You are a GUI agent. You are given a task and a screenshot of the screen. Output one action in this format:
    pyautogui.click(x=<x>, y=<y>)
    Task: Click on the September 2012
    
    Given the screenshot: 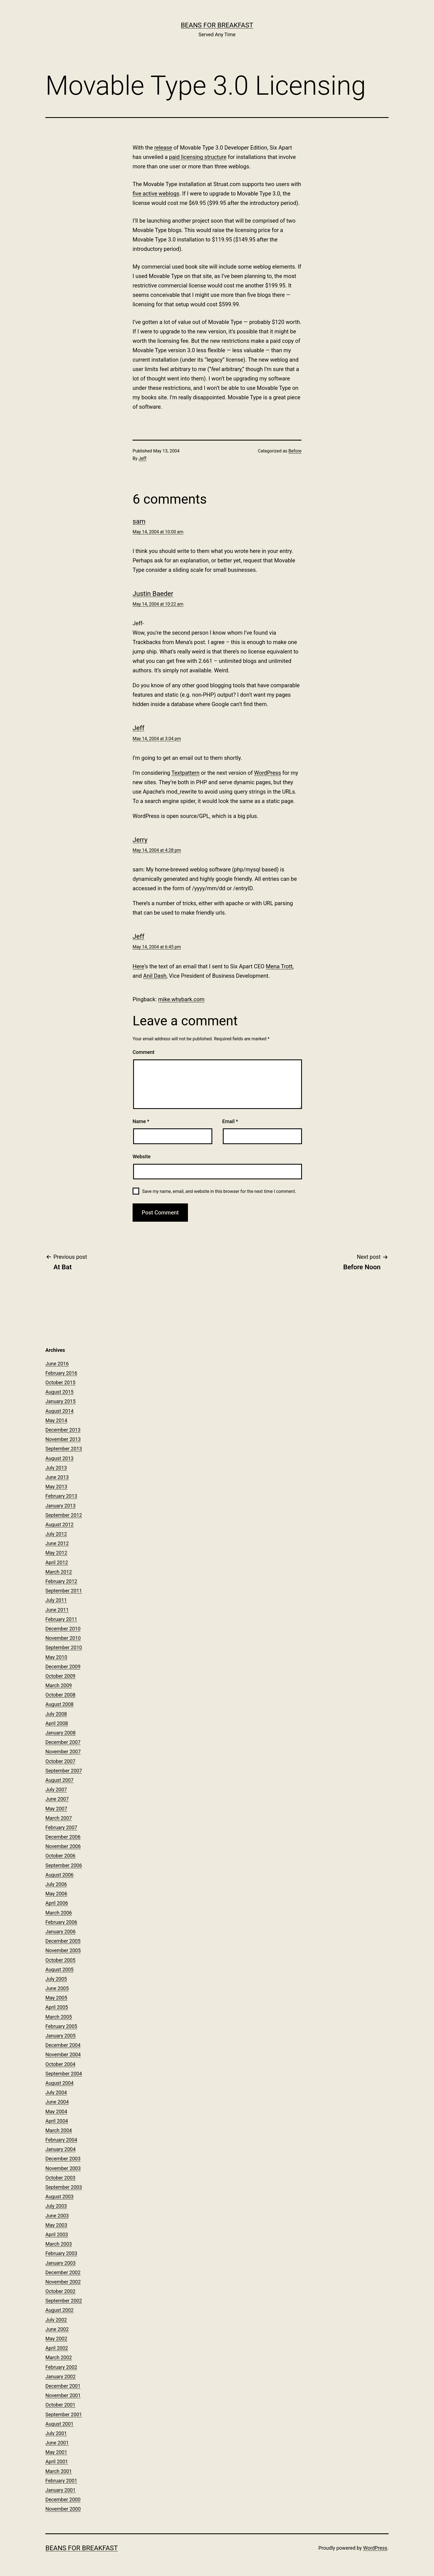 What is the action you would take?
    pyautogui.click(x=63, y=1515)
    